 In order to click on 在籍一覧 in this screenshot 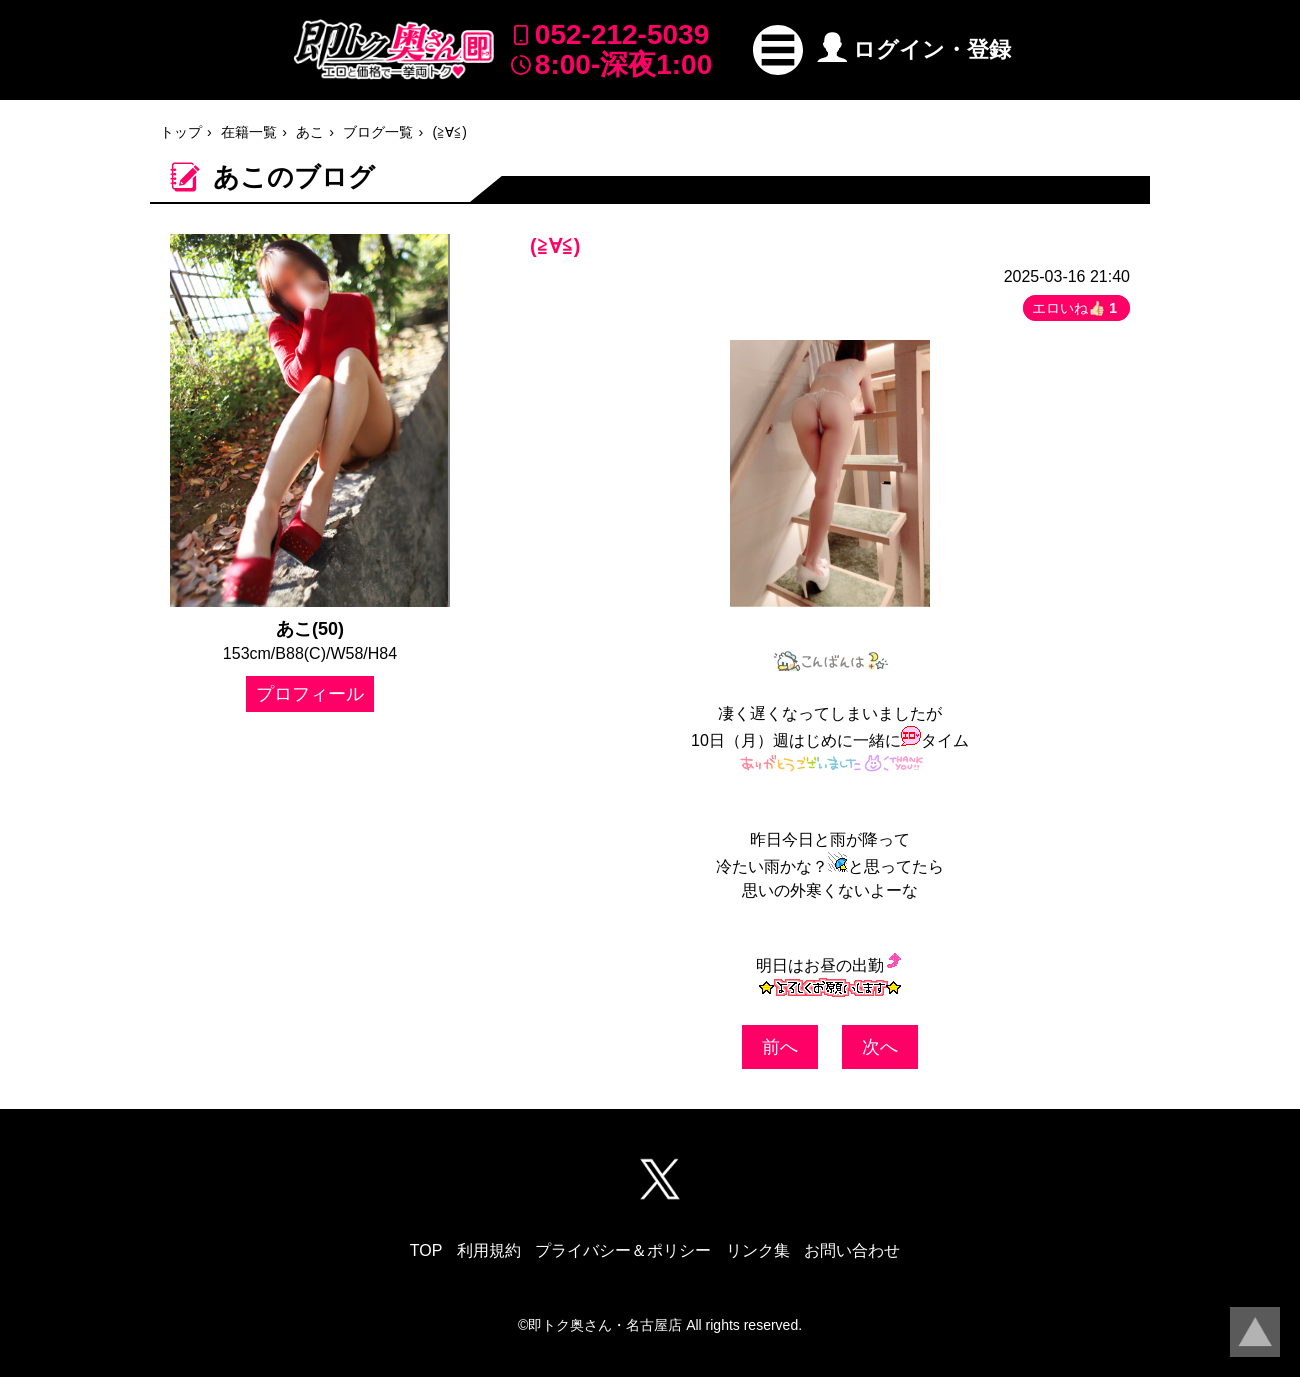, I will do `click(249, 132)`.